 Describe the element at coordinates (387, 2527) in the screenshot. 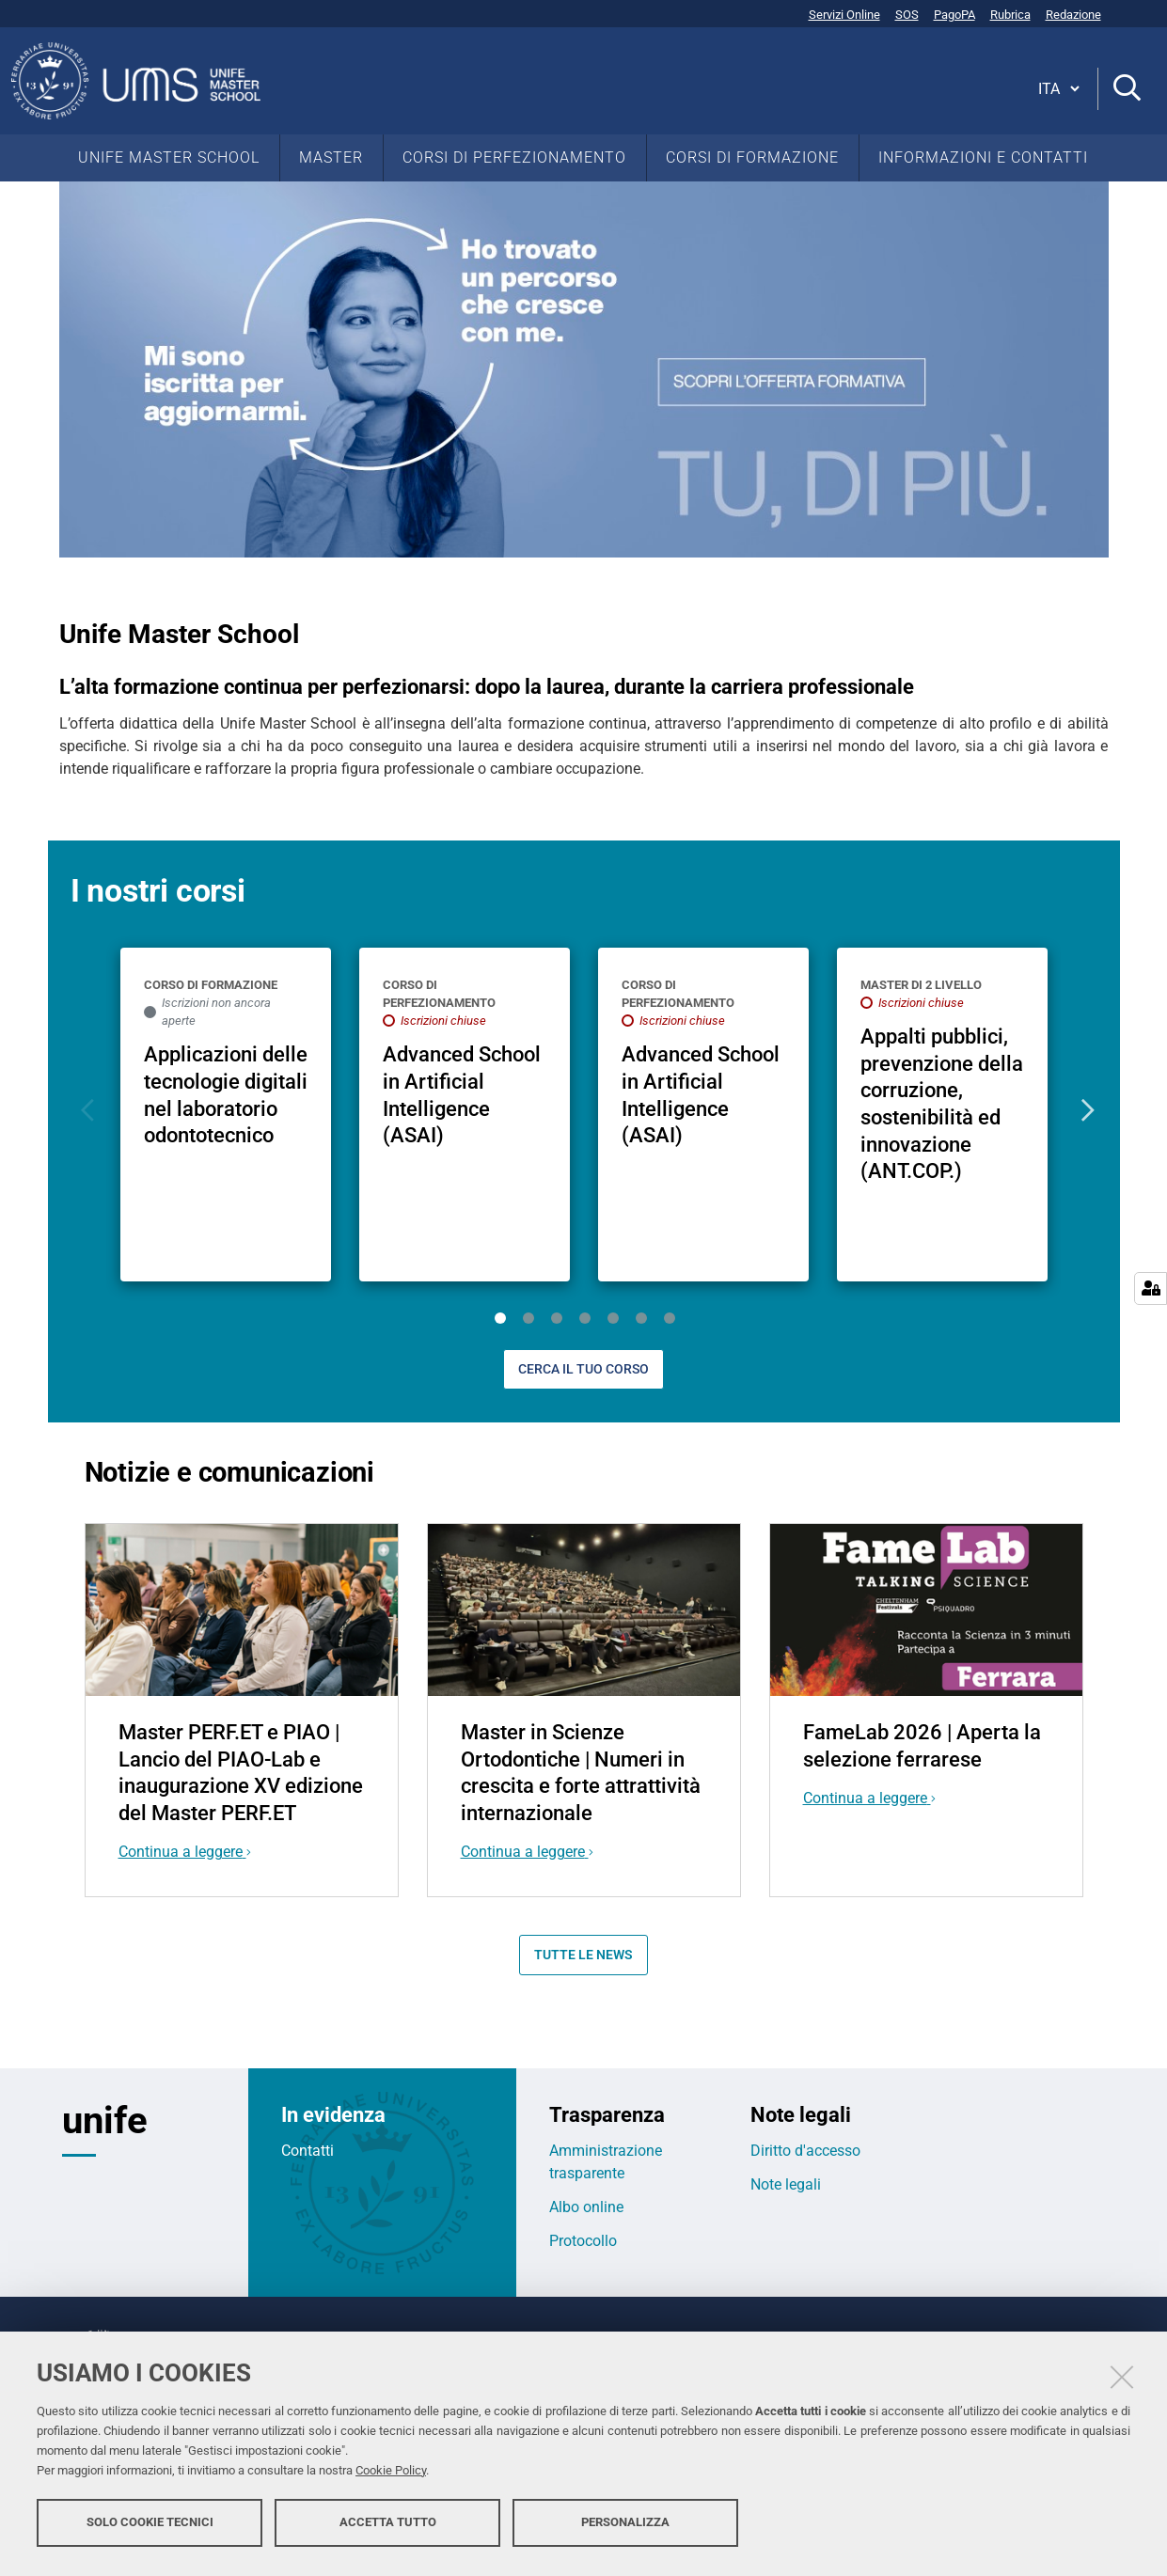

I see `Accetta tutto [button]` at that location.